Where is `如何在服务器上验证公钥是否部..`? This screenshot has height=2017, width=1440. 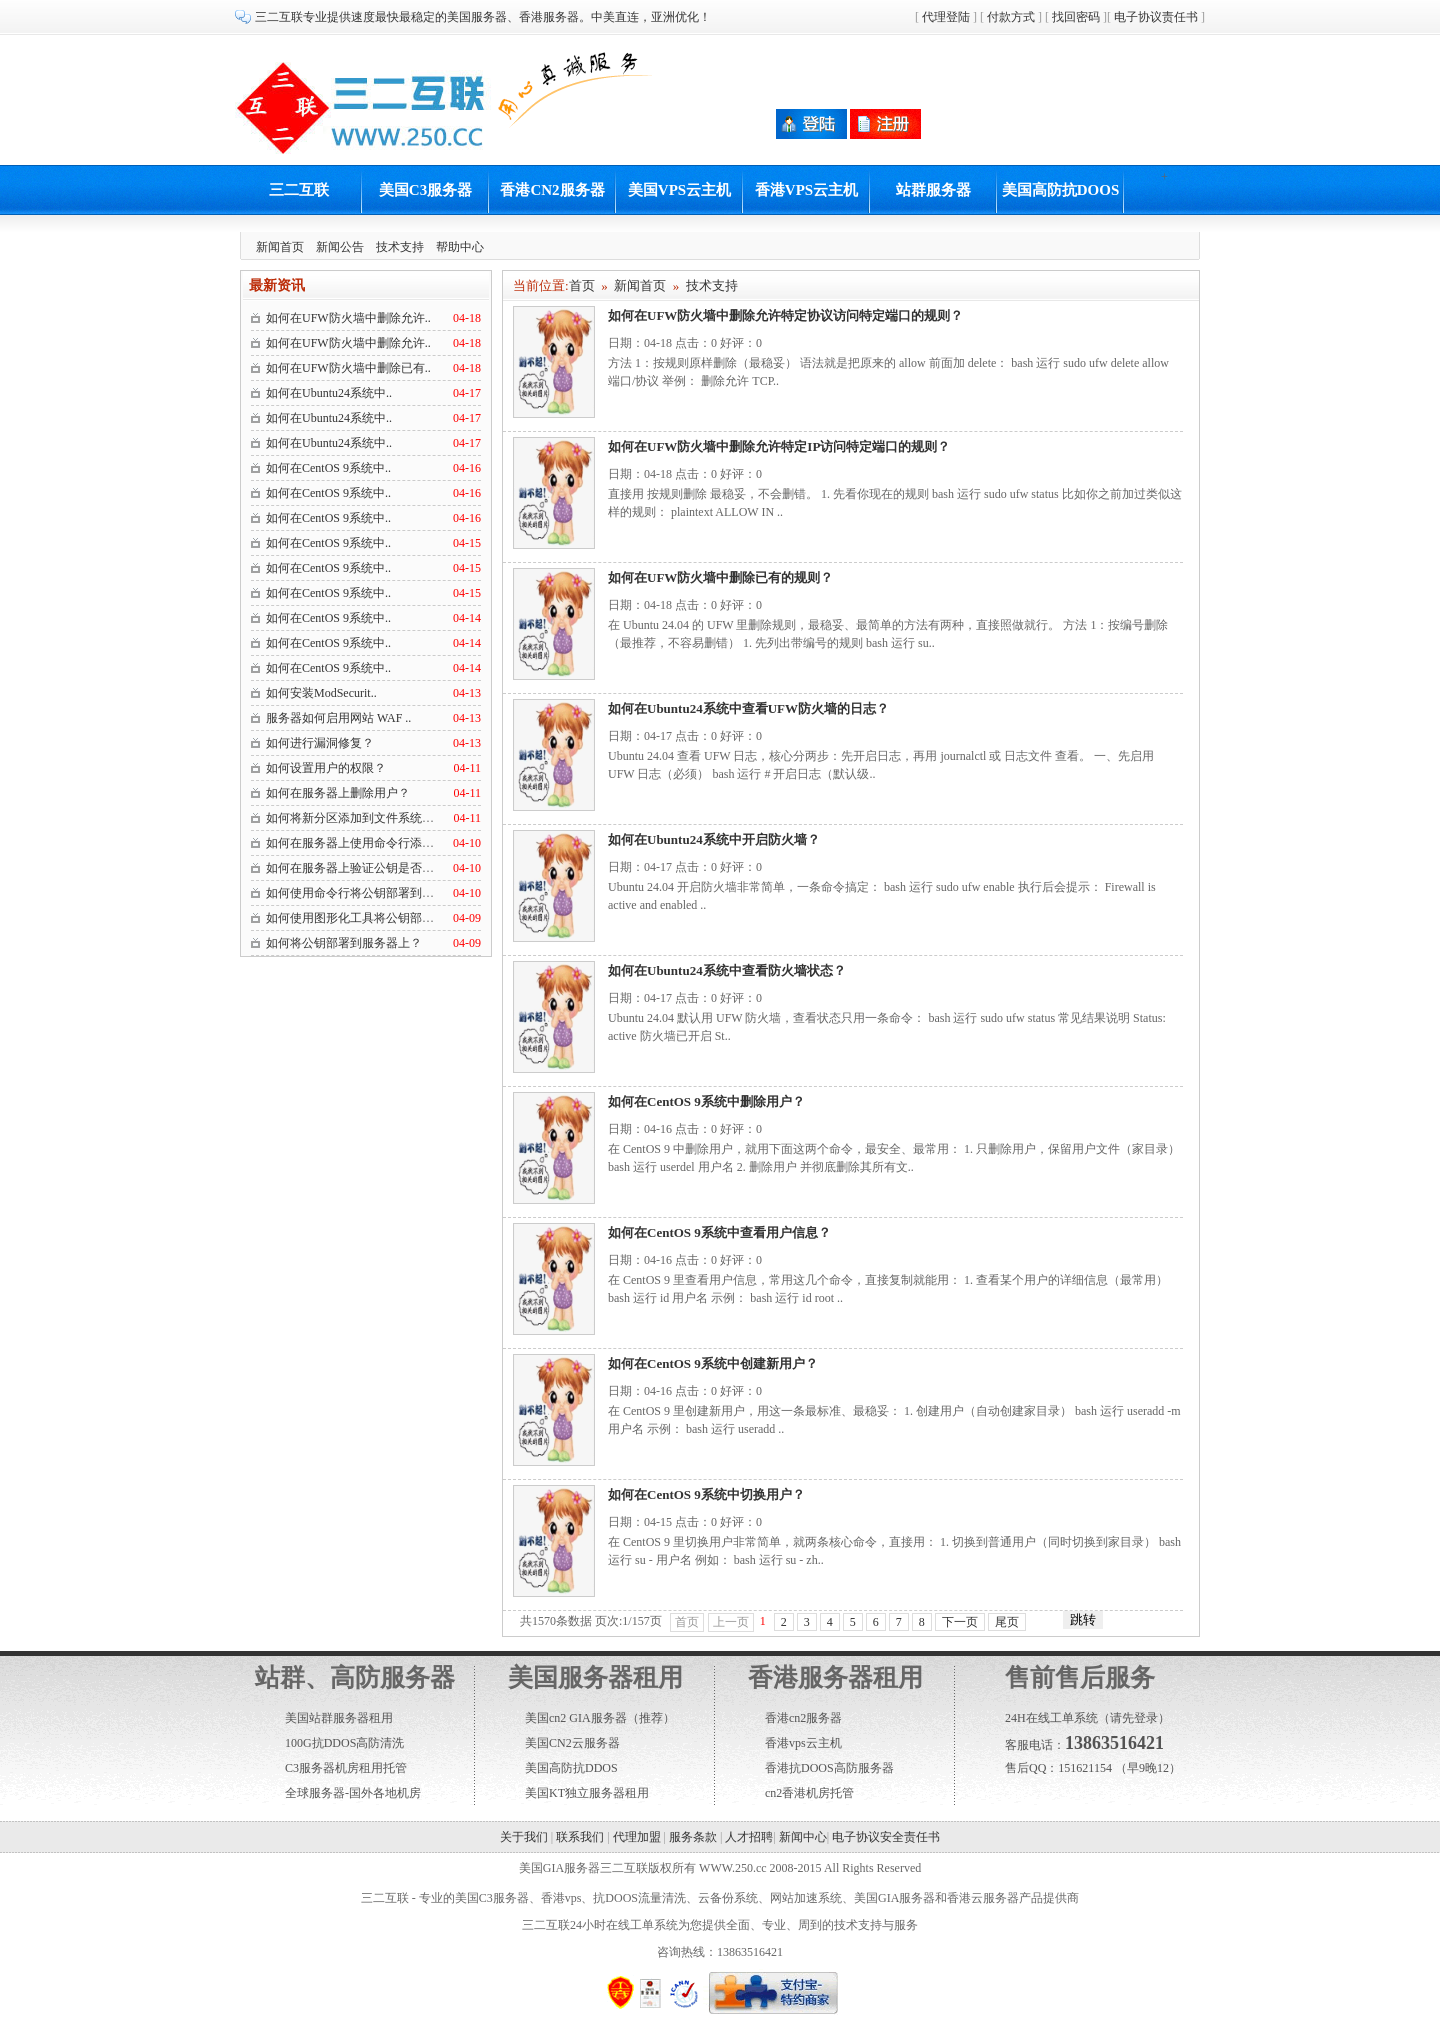
如何在服务器上验证公钥是否部.. is located at coordinates (353, 868).